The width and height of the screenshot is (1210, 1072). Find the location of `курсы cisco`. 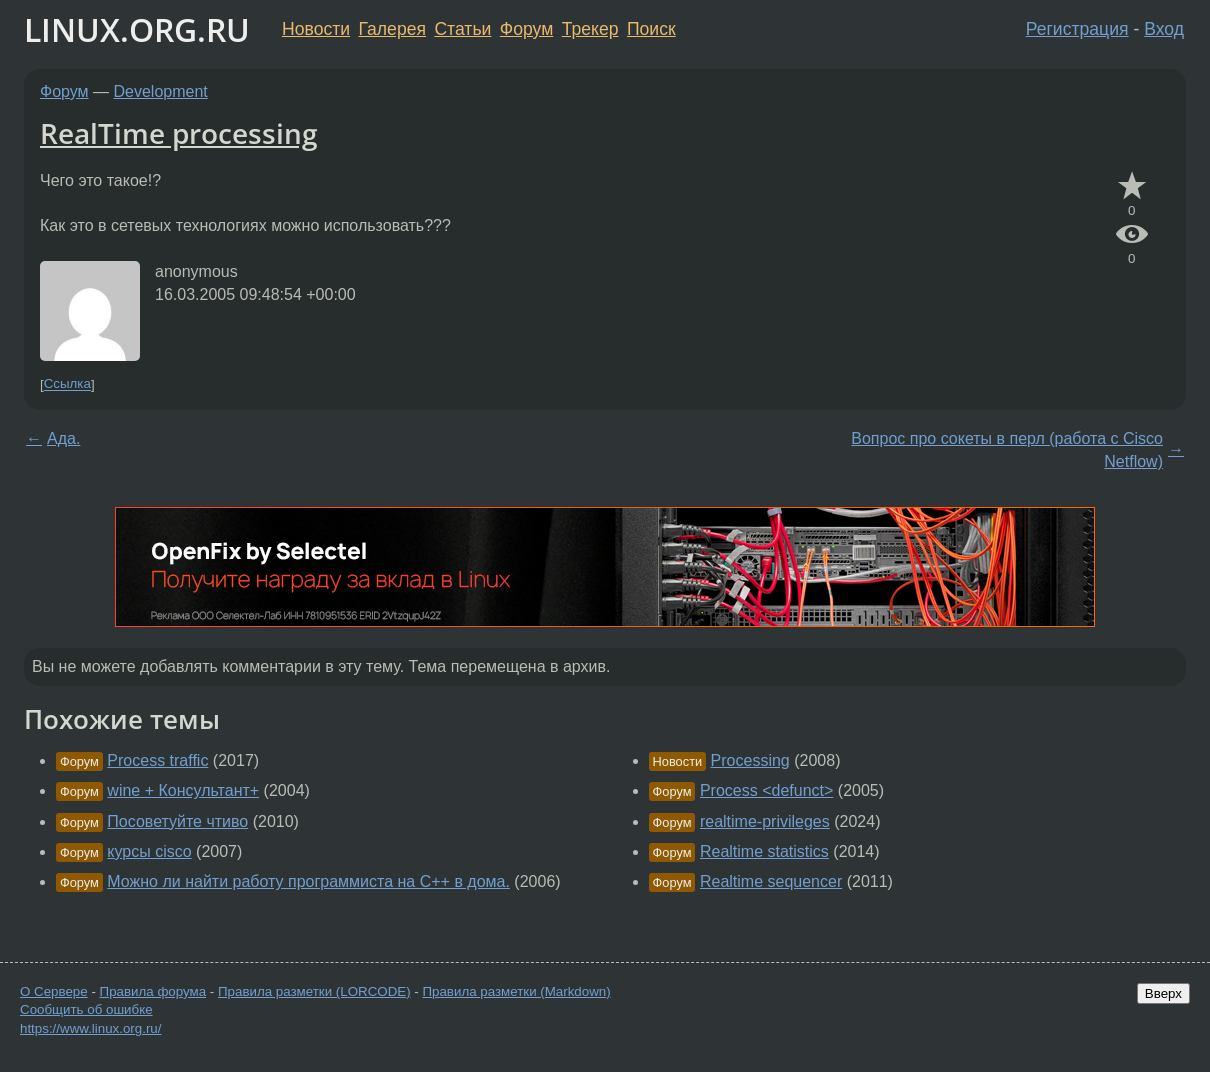

курсы cisco is located at coordinates (149, 851).